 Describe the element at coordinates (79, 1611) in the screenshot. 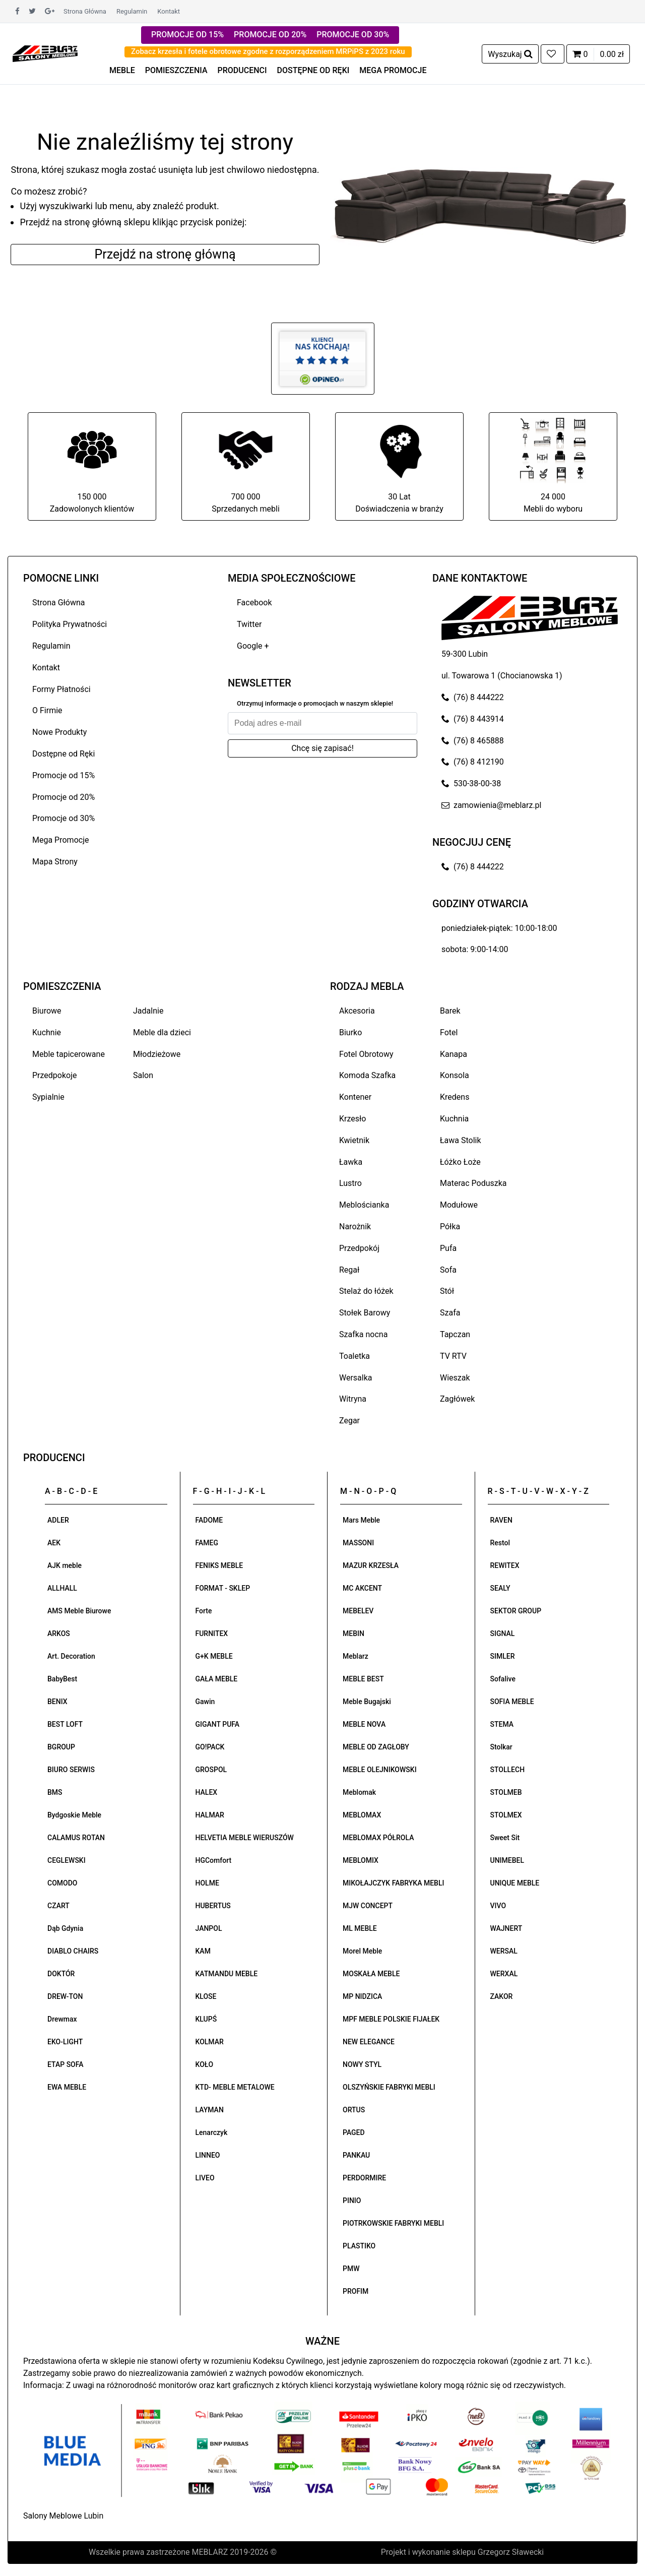

I see `AMS Meble Biurowe` at that location.